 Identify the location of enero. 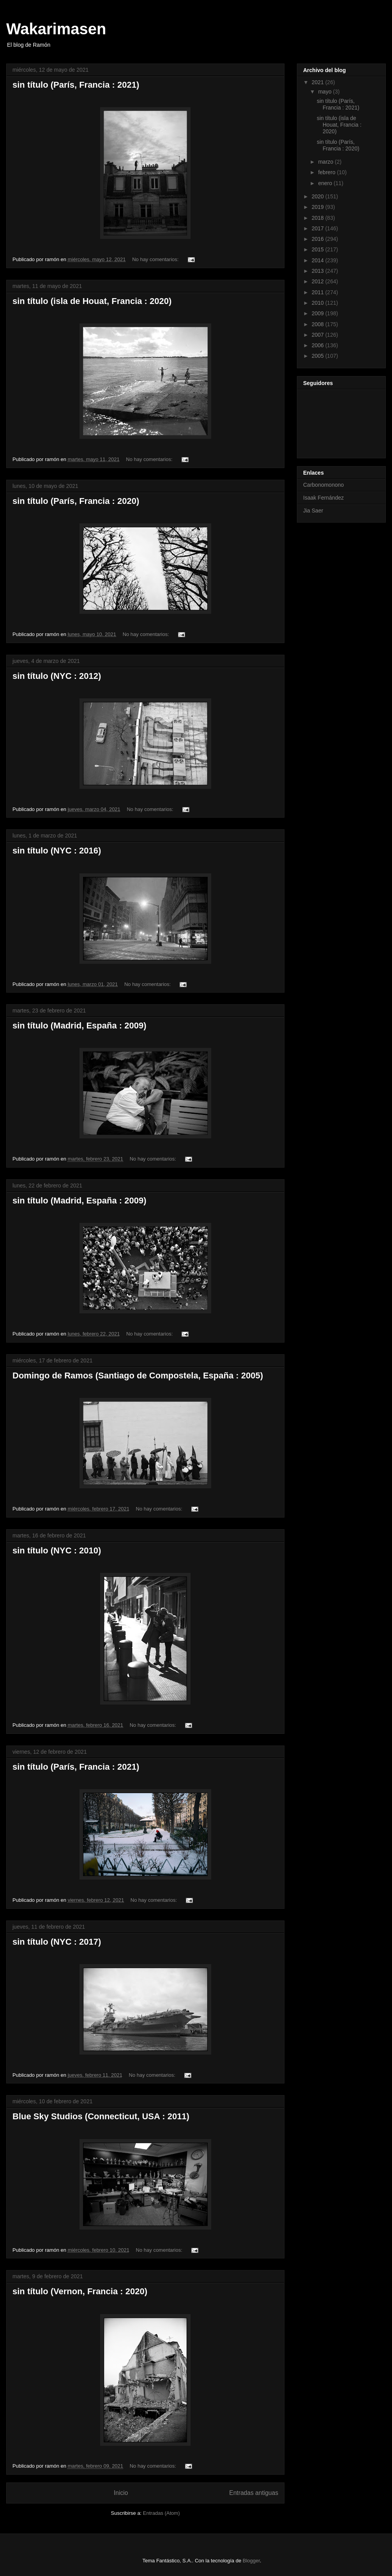
(326, 183).